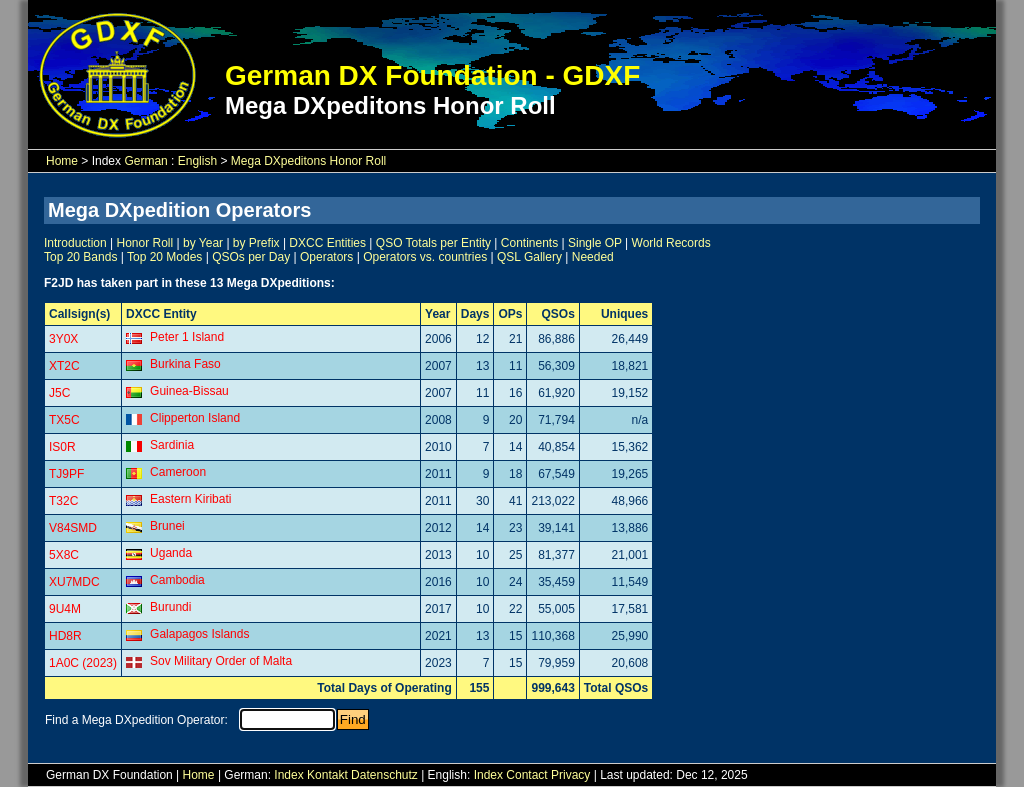 The image size is (1024, 787). What do you see at coordinates (187, 337) in the screenshot?
I see `Peter 1 Island` at bounding box center [187, 337].